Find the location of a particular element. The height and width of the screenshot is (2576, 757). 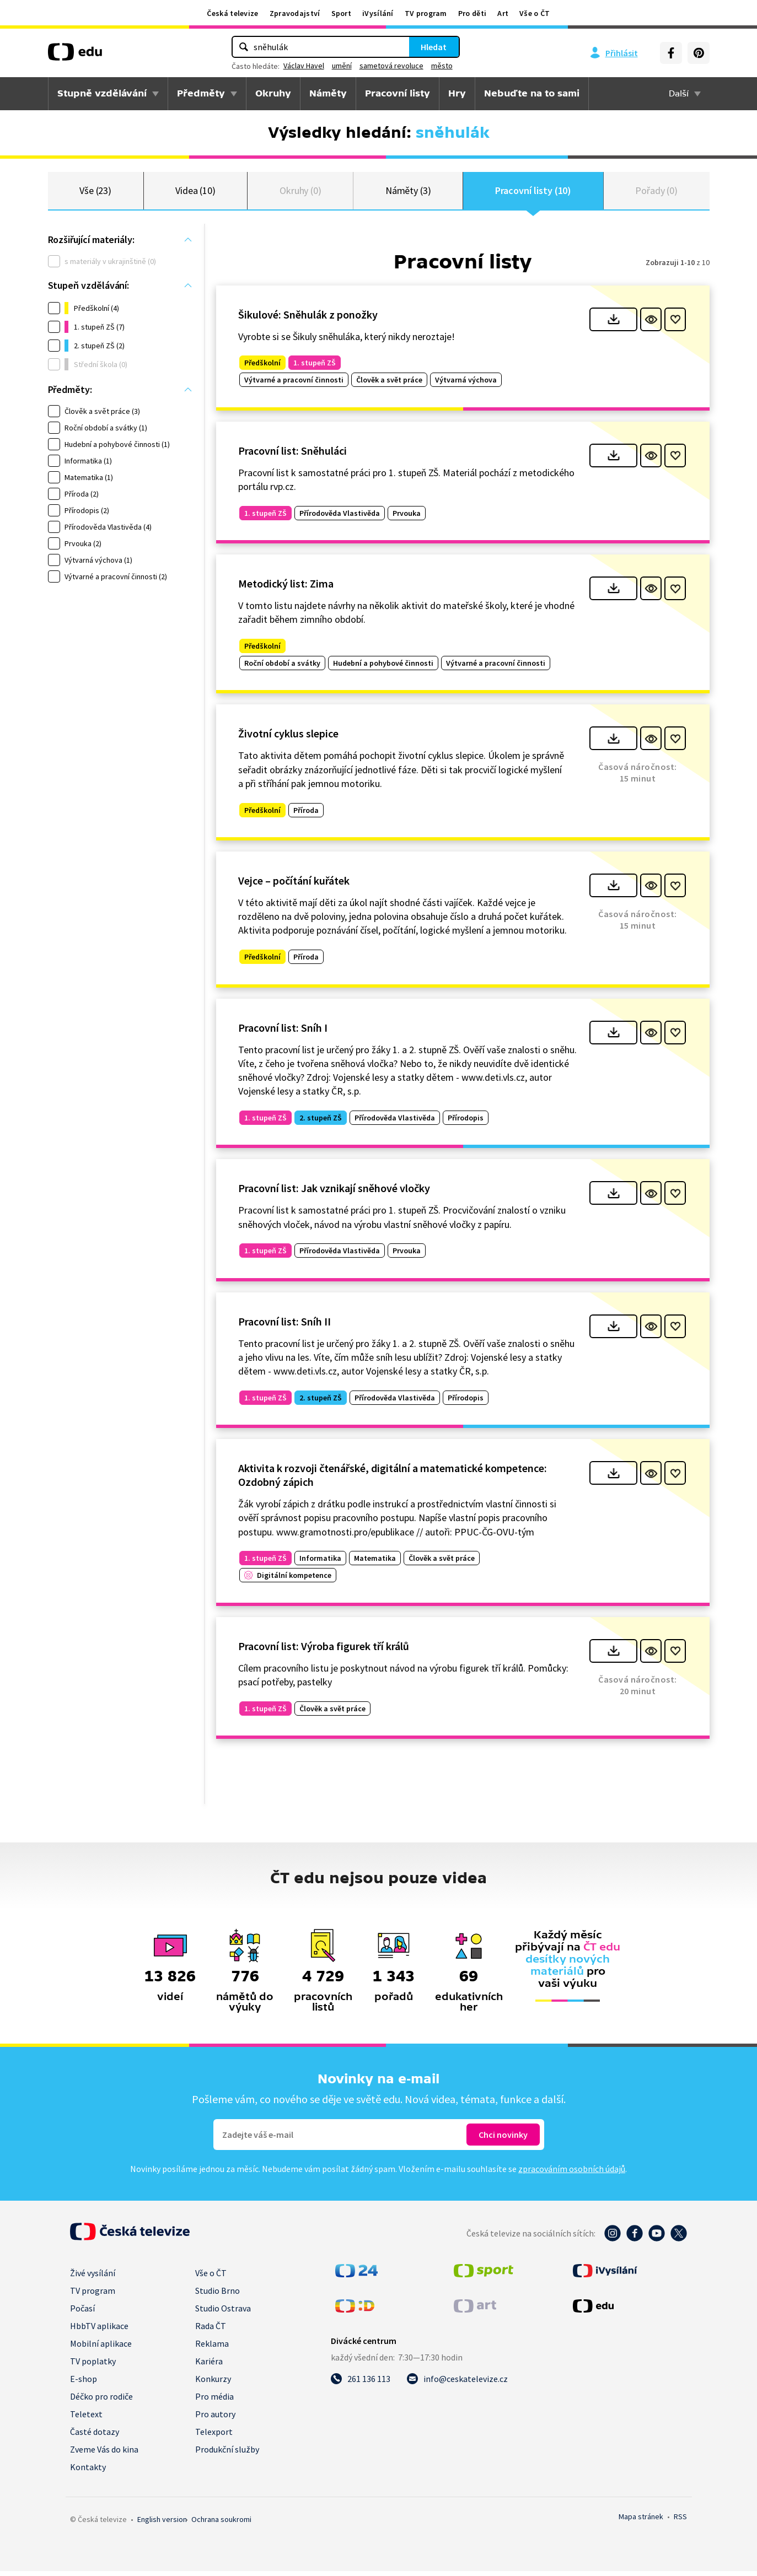

Rada ČT is located at coordinates (210, 2330).